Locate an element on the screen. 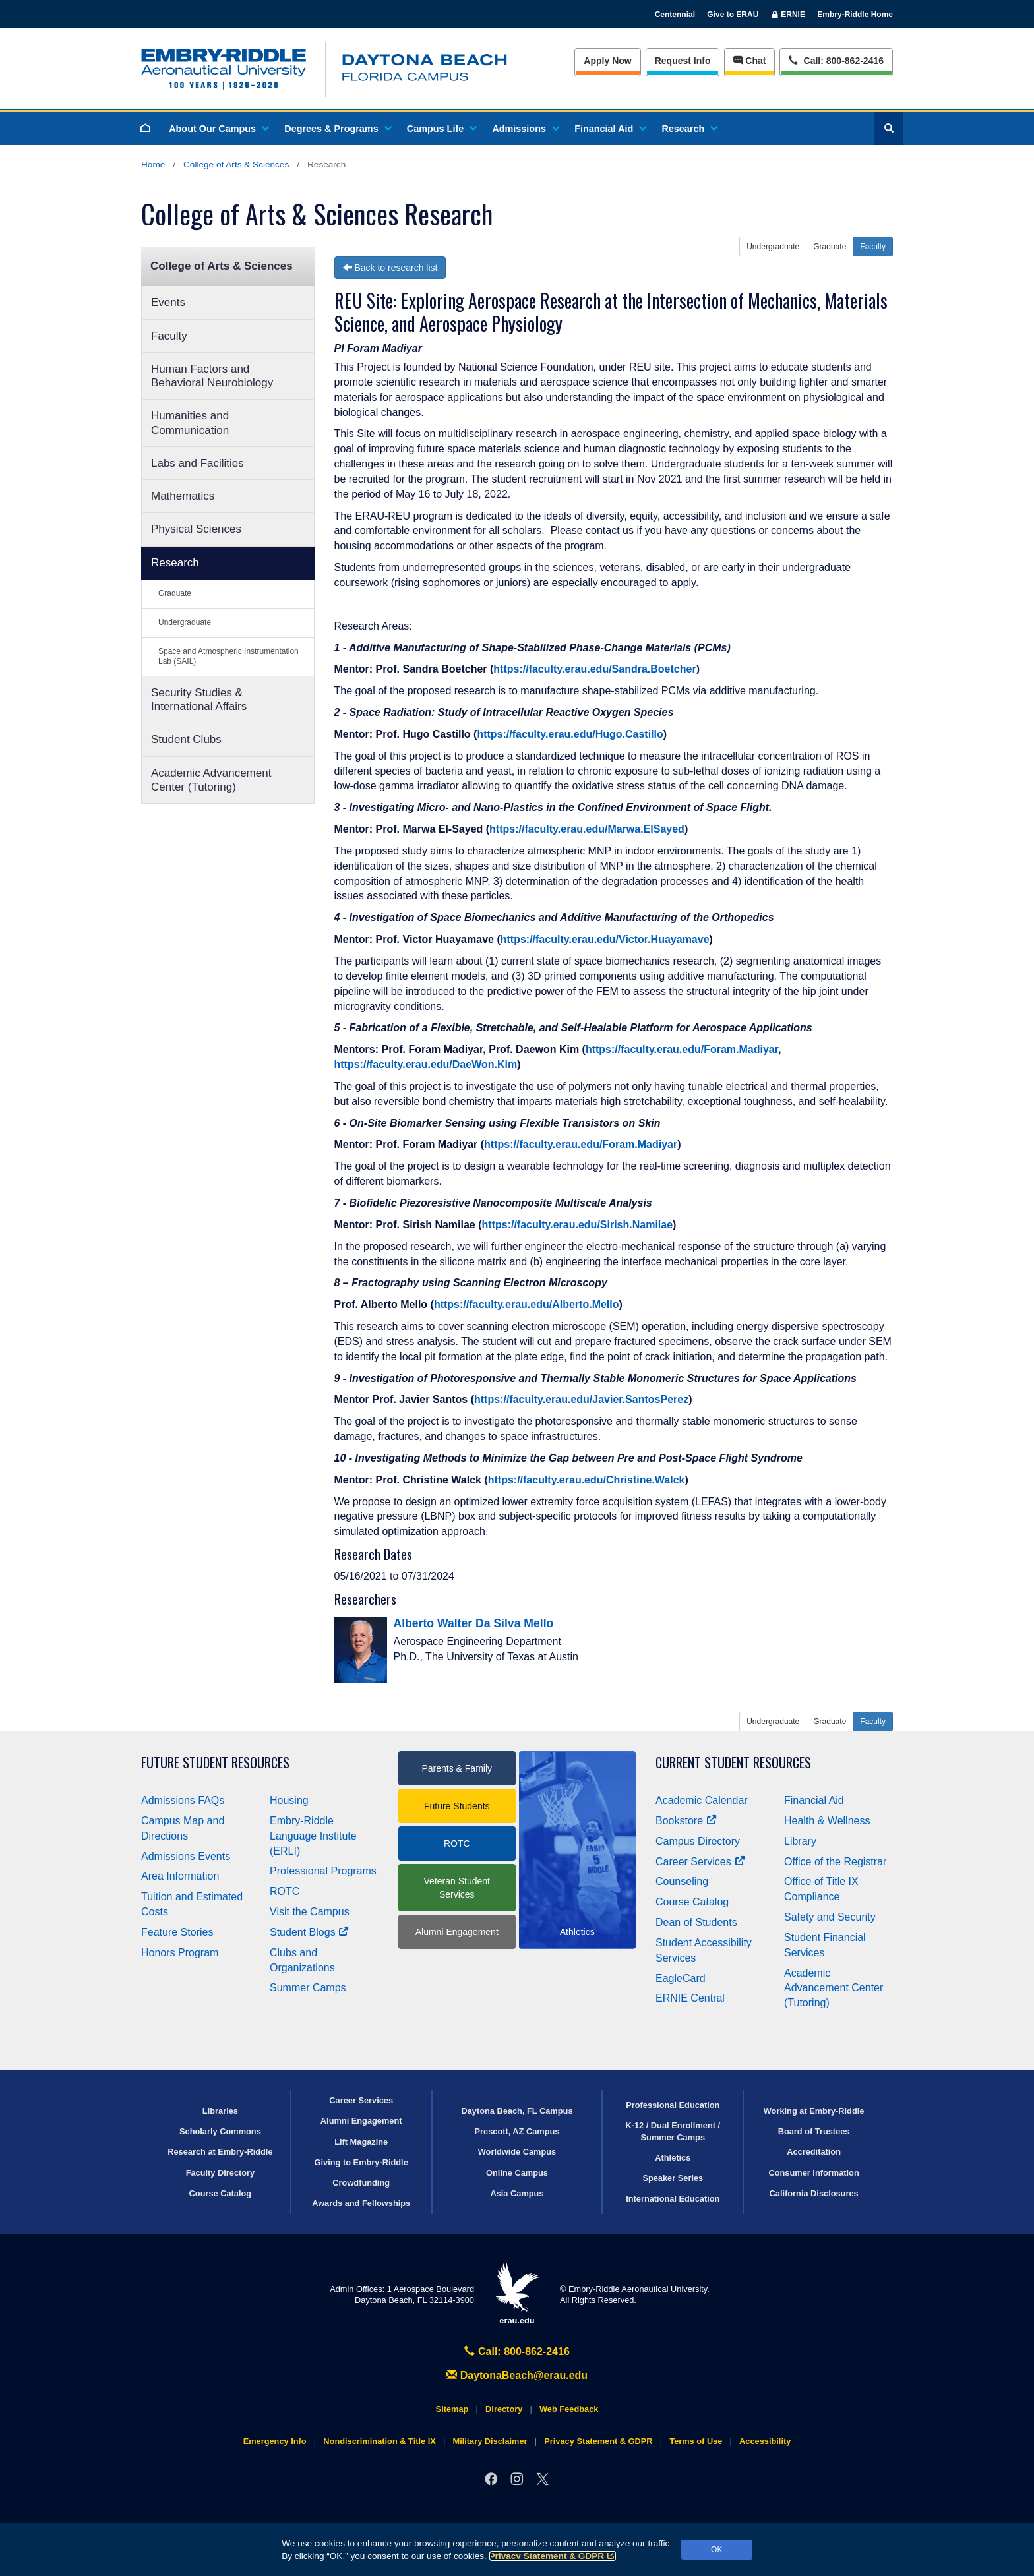 Image resolution: width=1034 pixels, height=2576 pixels. ERNIE Central [Ernie Central] is located at coordinates (690, 1998).